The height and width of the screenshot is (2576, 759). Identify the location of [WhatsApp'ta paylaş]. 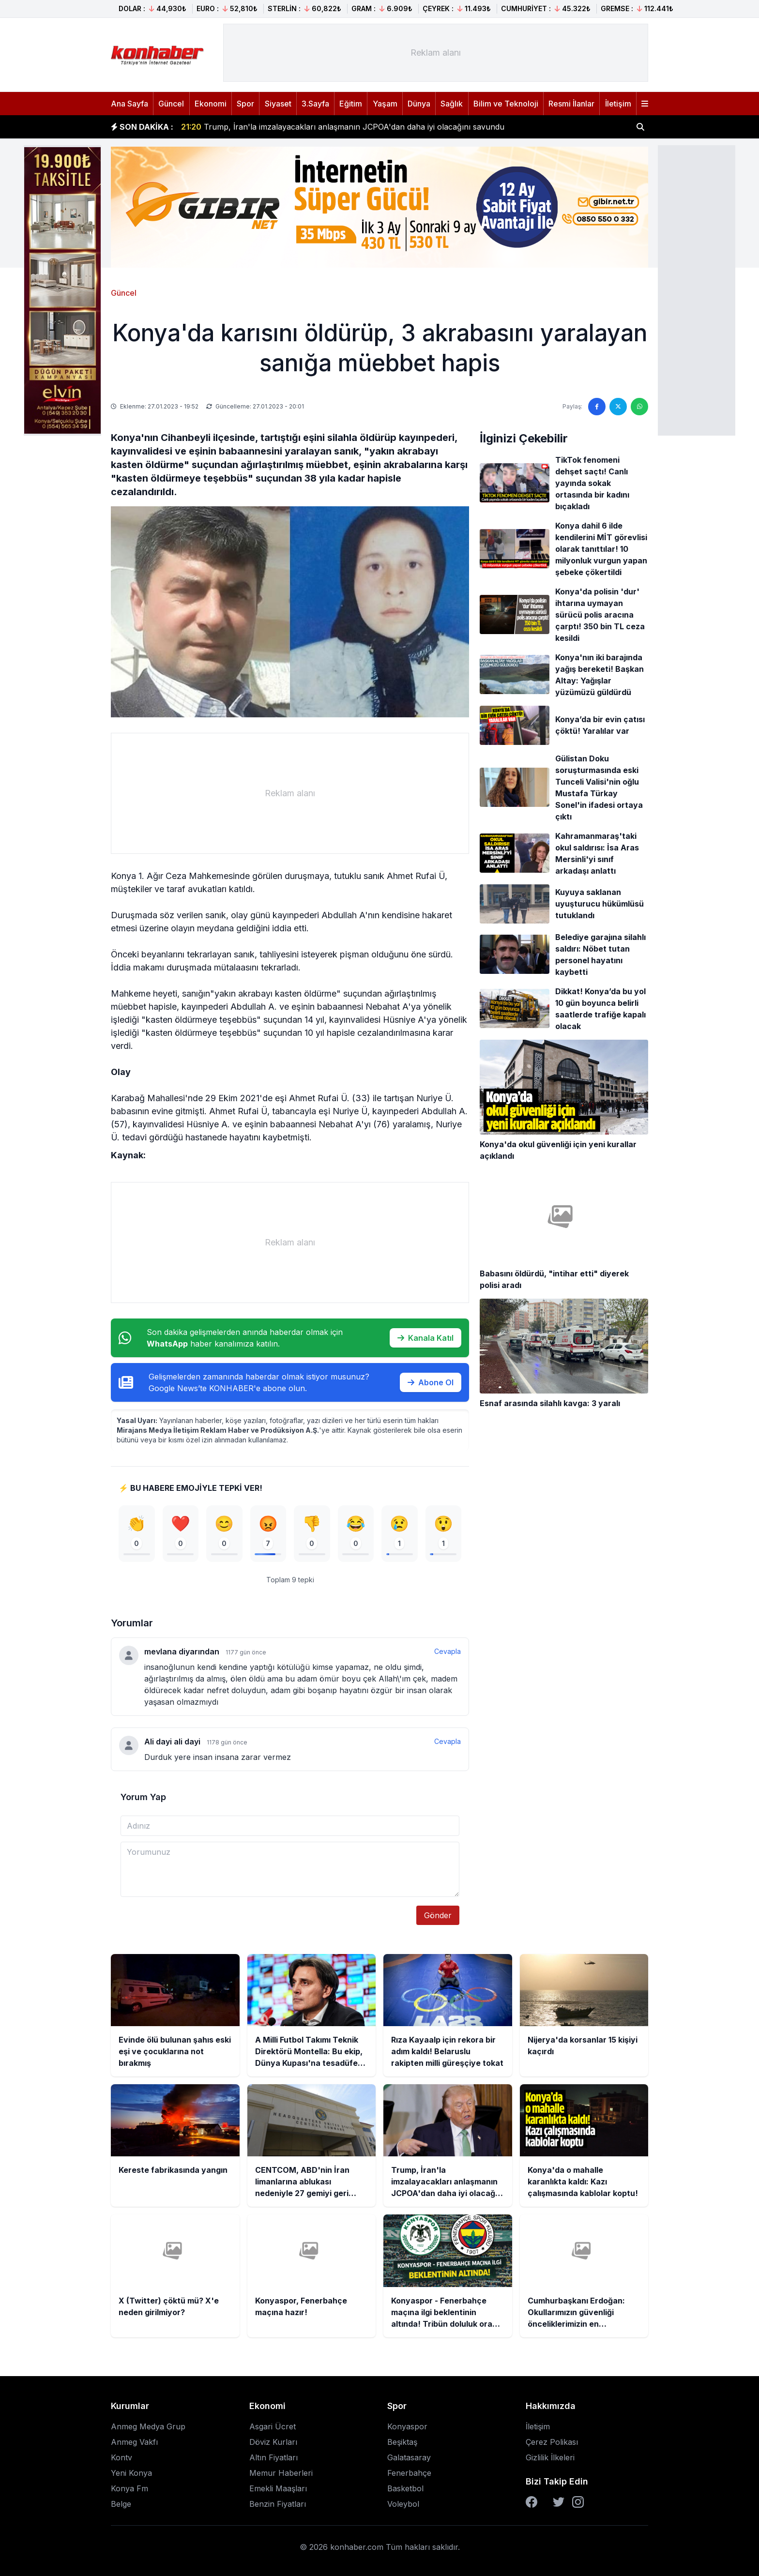
(639, 406).